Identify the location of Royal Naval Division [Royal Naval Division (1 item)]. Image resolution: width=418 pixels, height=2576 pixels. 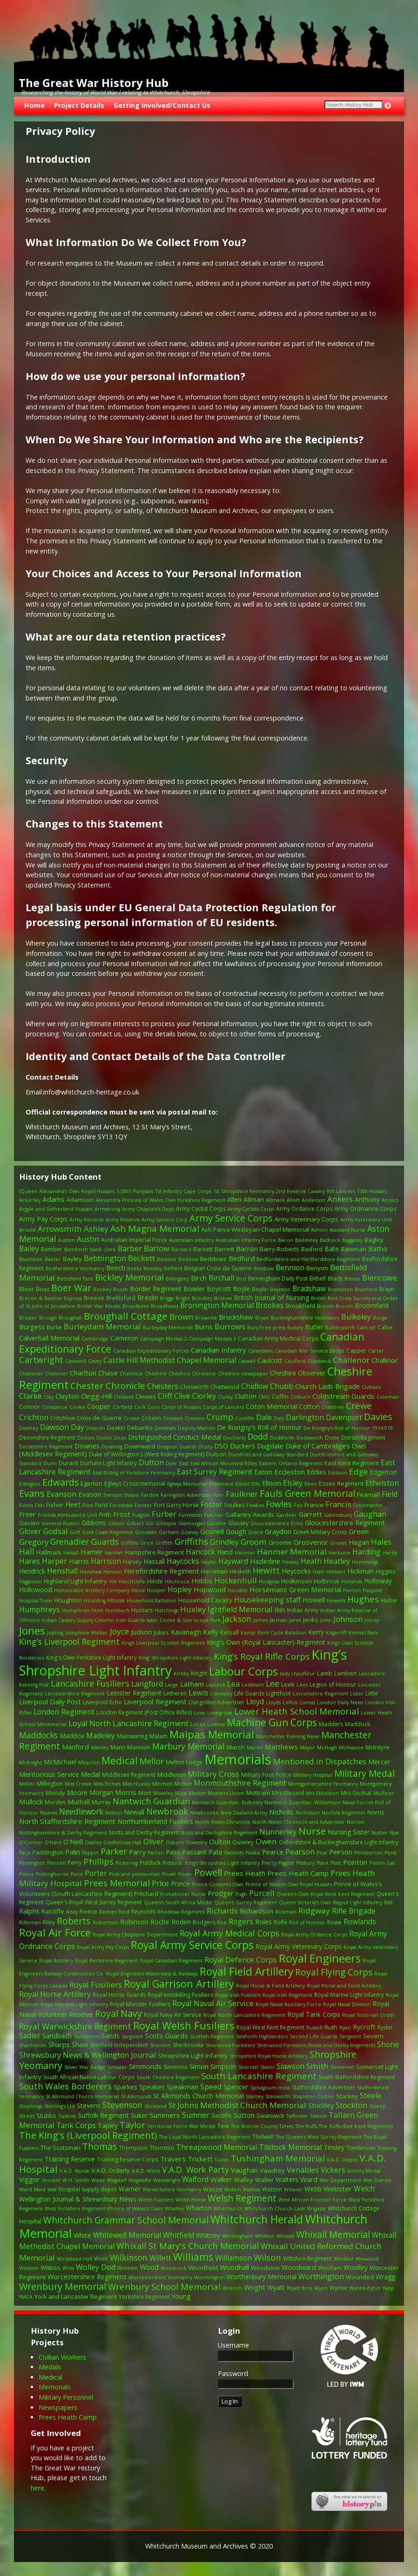
(347, 2004).